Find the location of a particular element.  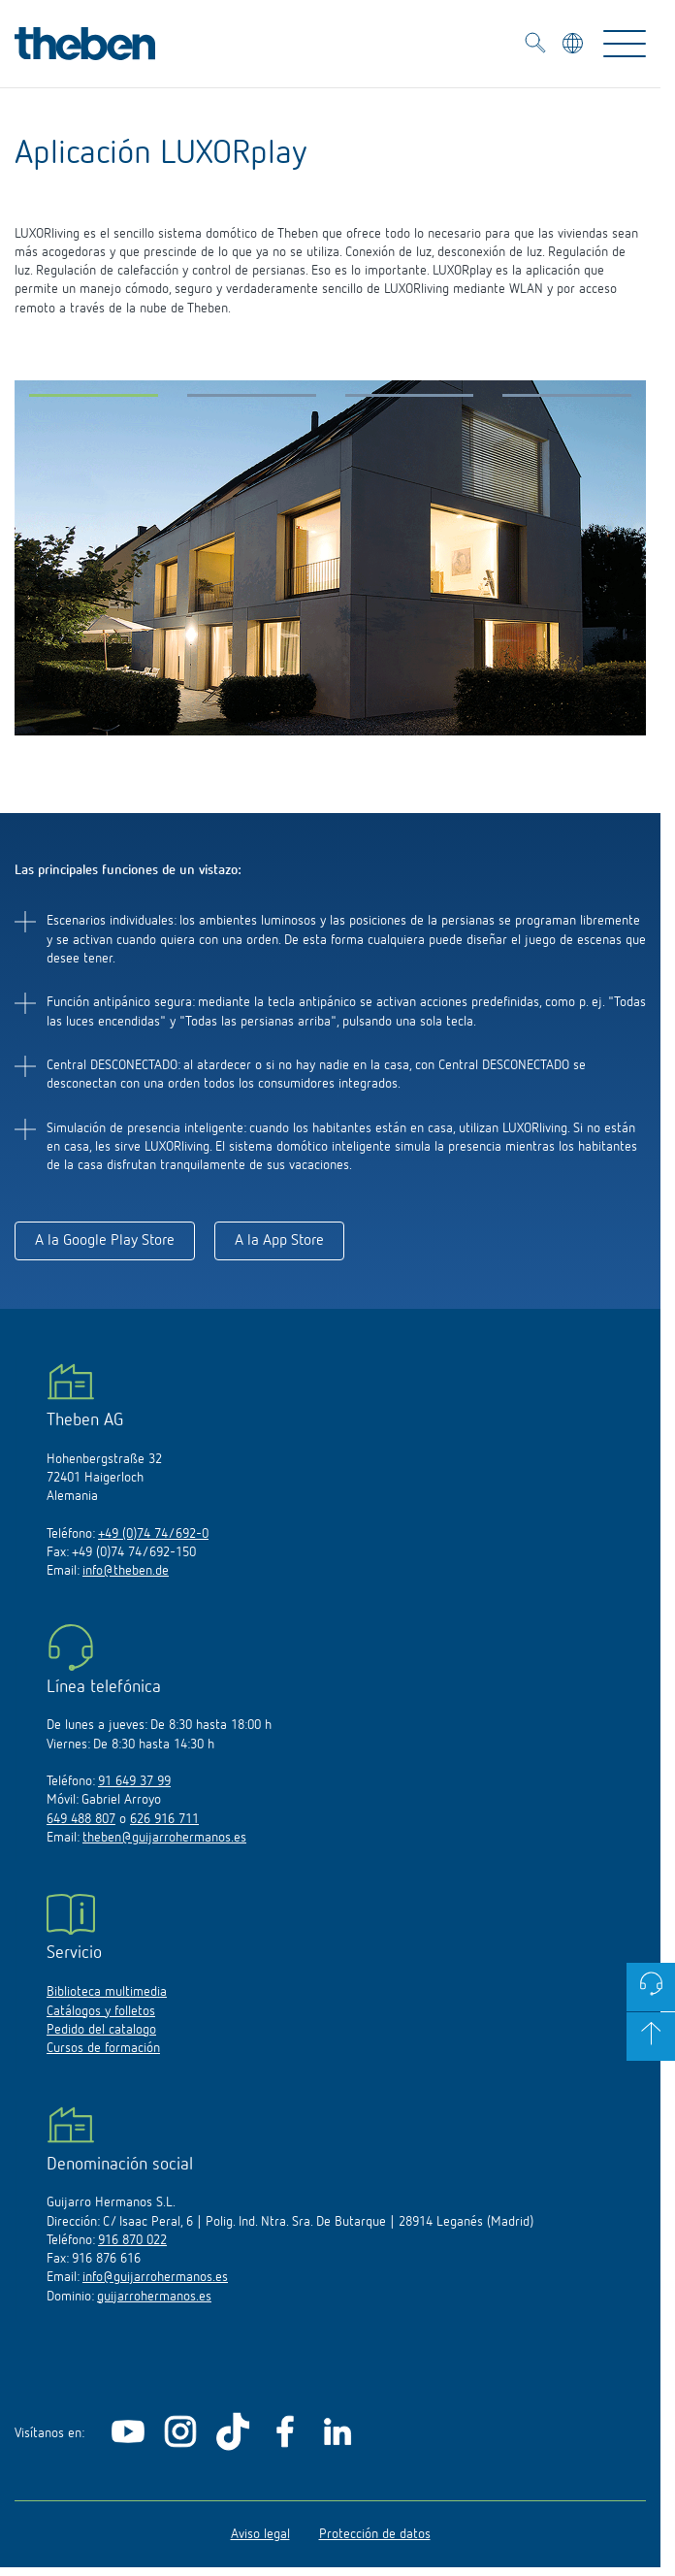

Protección de datos is located at coordinates (375, 2534).